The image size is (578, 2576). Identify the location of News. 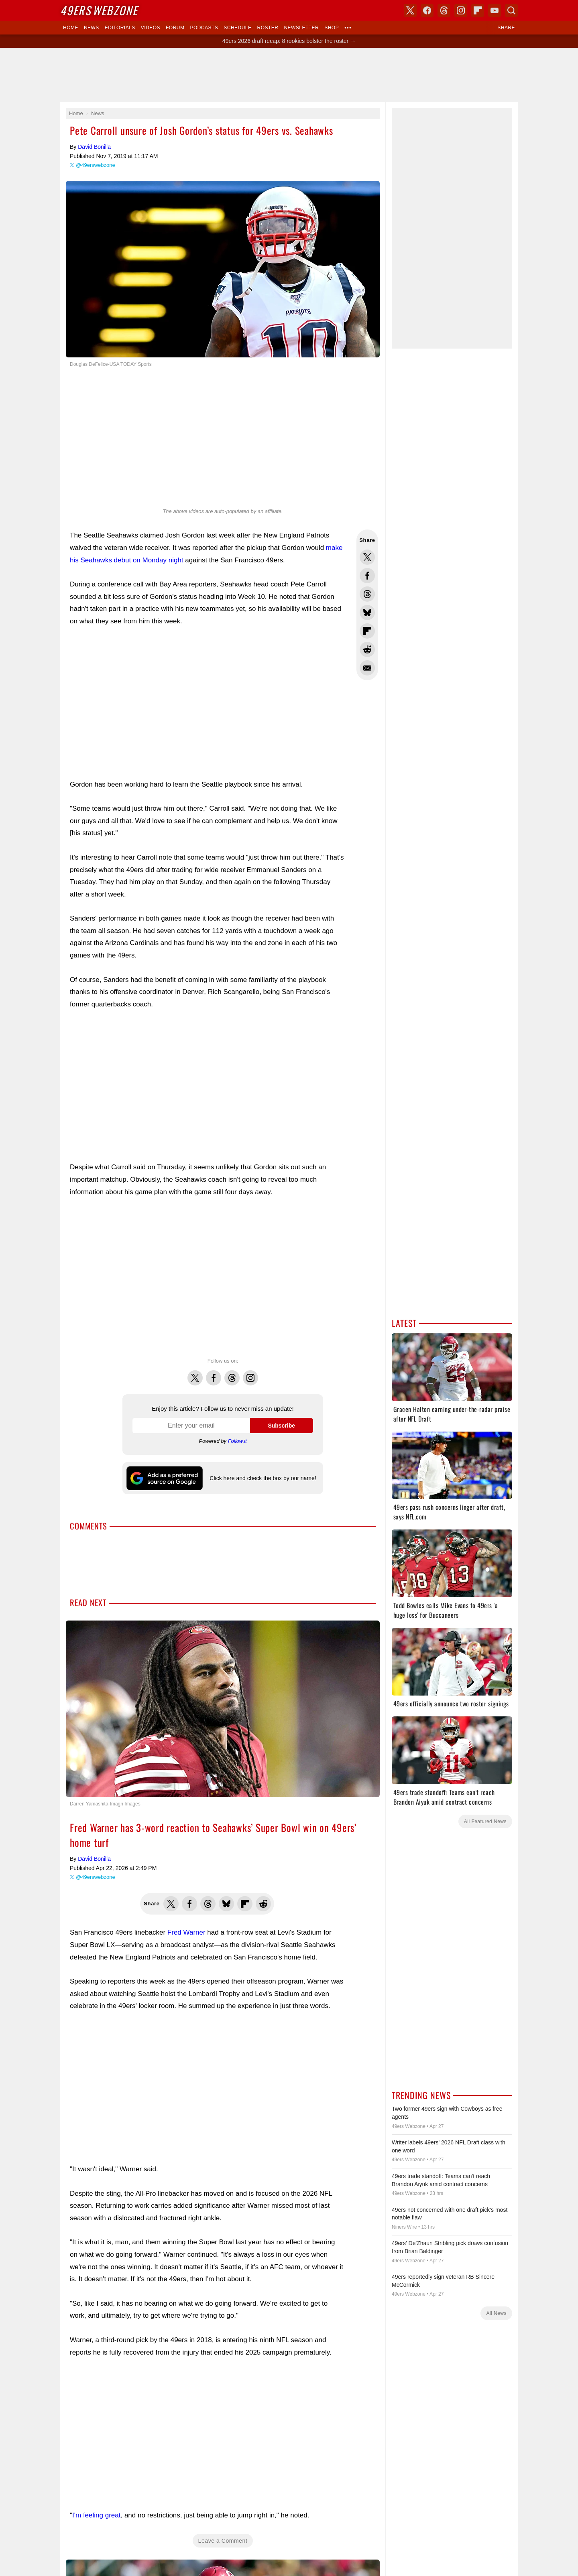
(91, 27).